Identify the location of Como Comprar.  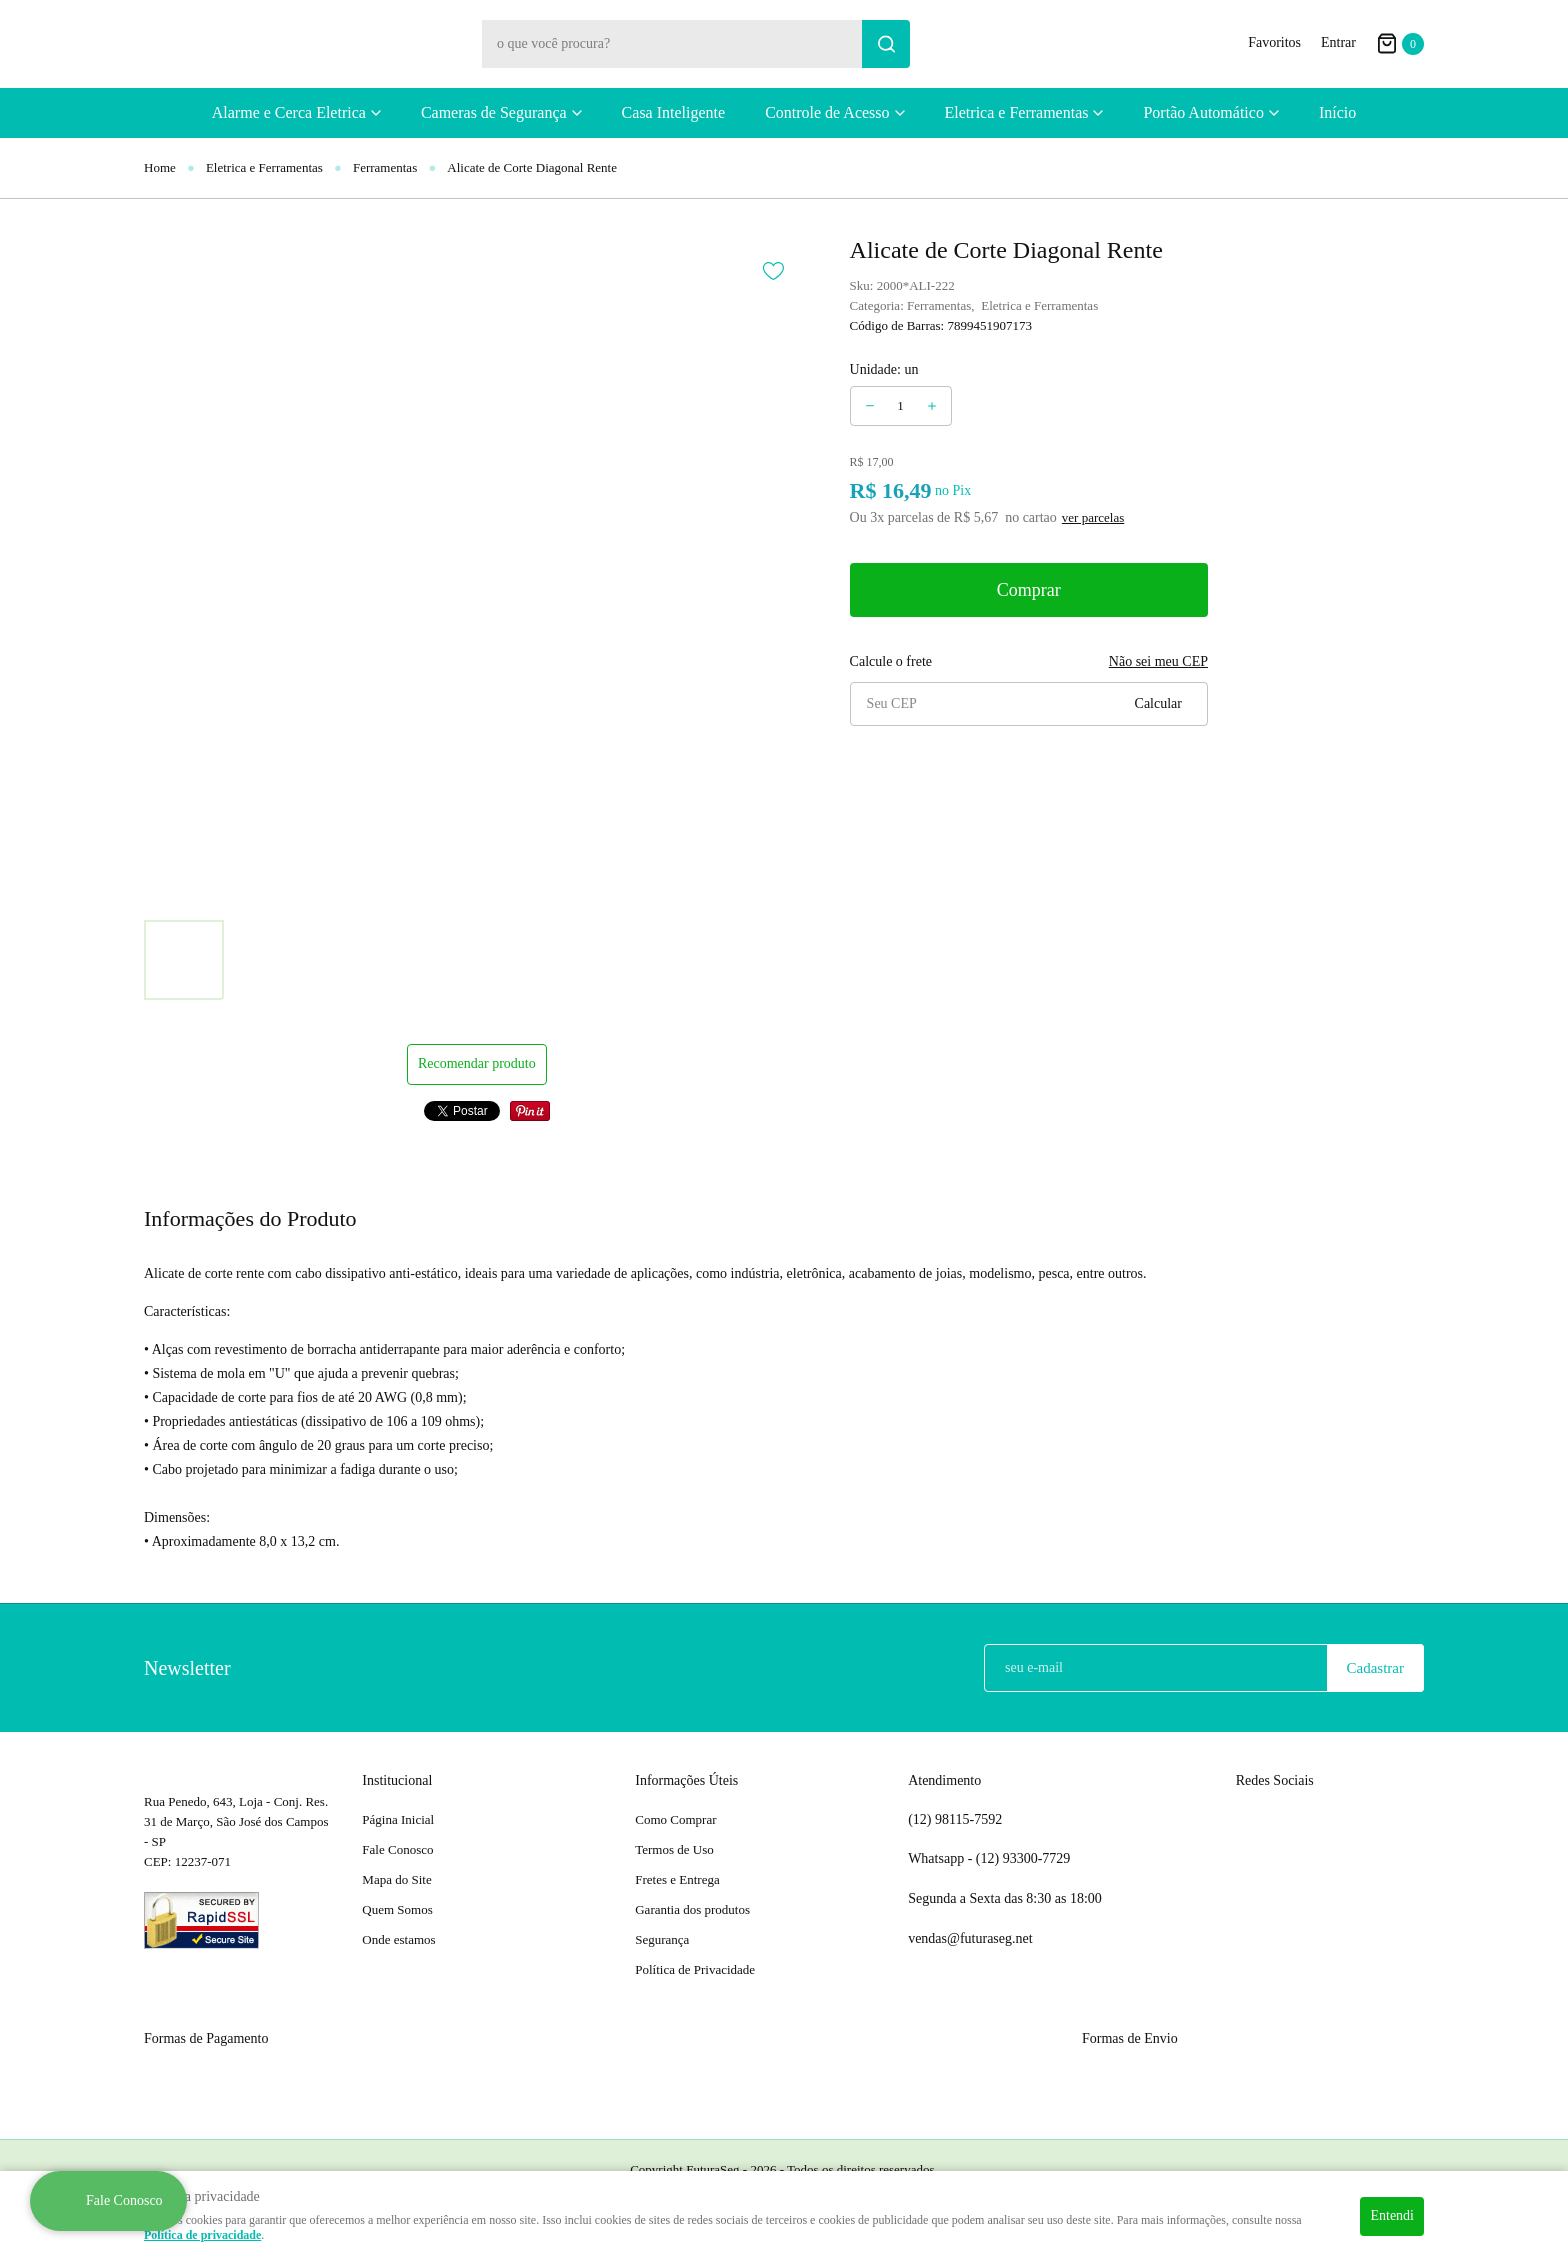
(675, 1819).